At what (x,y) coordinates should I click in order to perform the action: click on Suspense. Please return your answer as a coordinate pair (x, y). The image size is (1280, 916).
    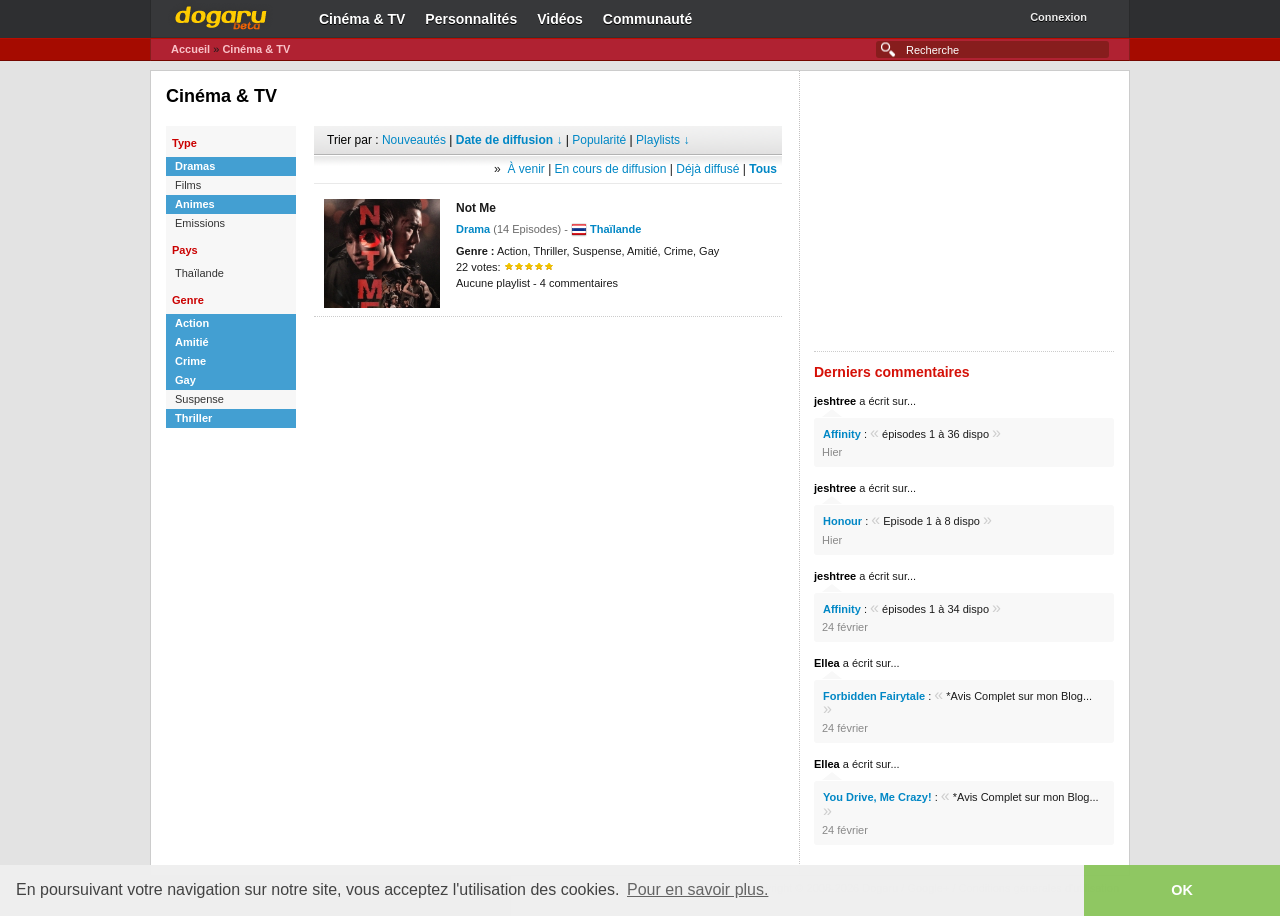
    Looking at the image, I should click on (199, 399).